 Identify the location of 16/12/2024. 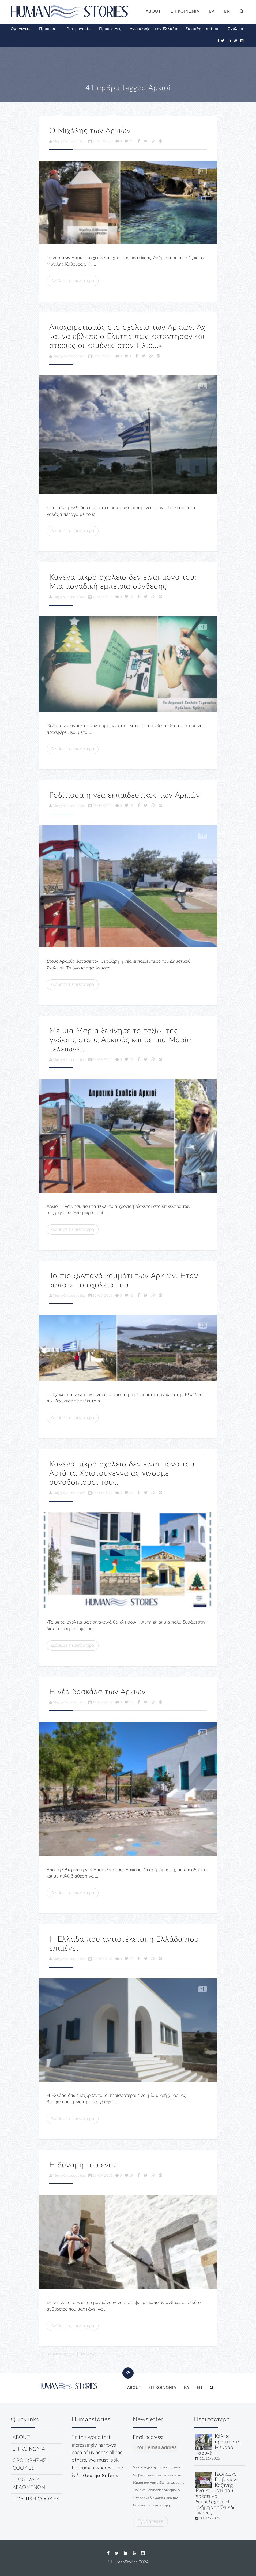
(100, 597).